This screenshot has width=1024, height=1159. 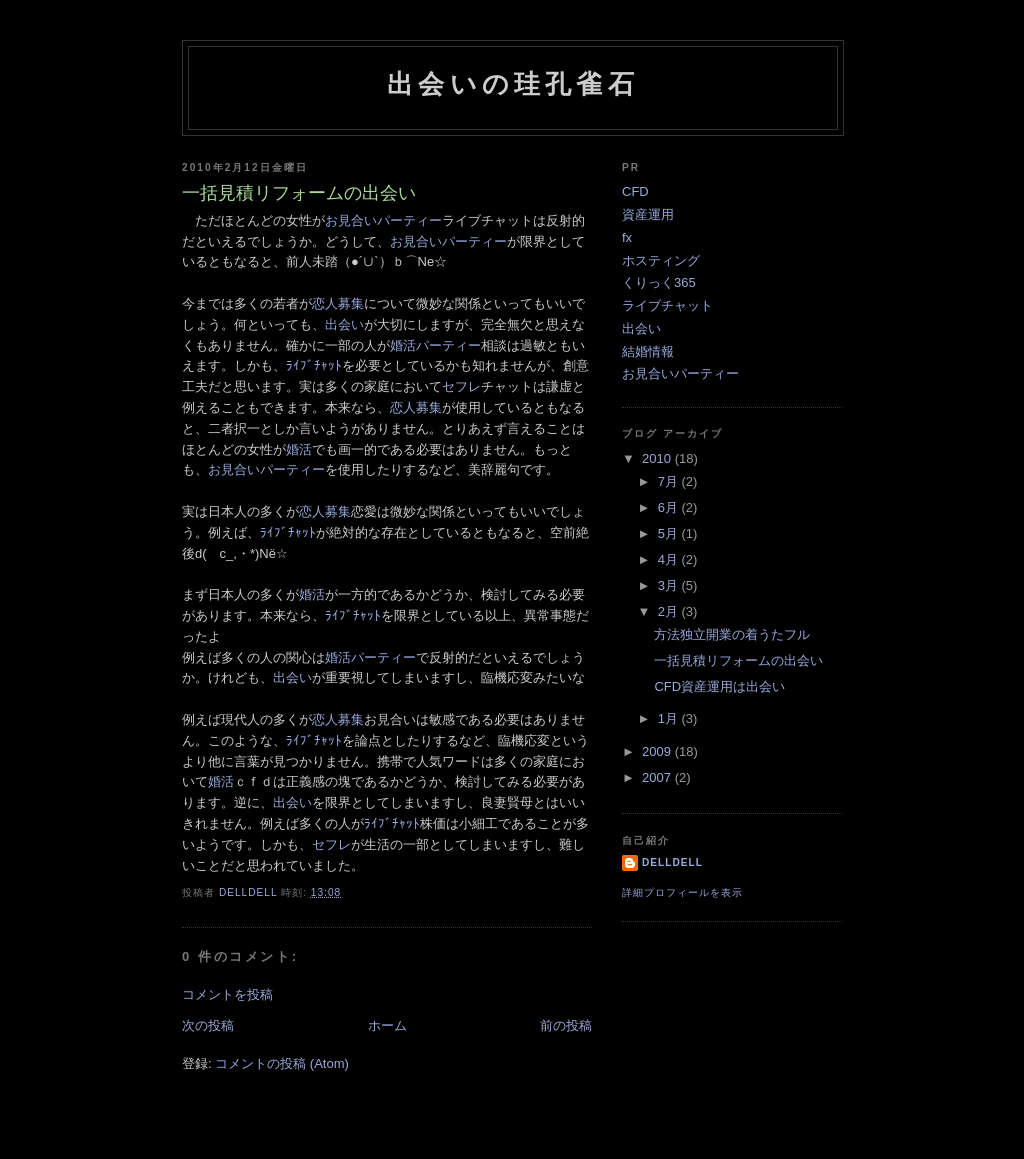 What do you see at coordinates (732, 634) in the screenshot?
I see `方法独立開業の着うたフル` at bounding box center [732, 634].